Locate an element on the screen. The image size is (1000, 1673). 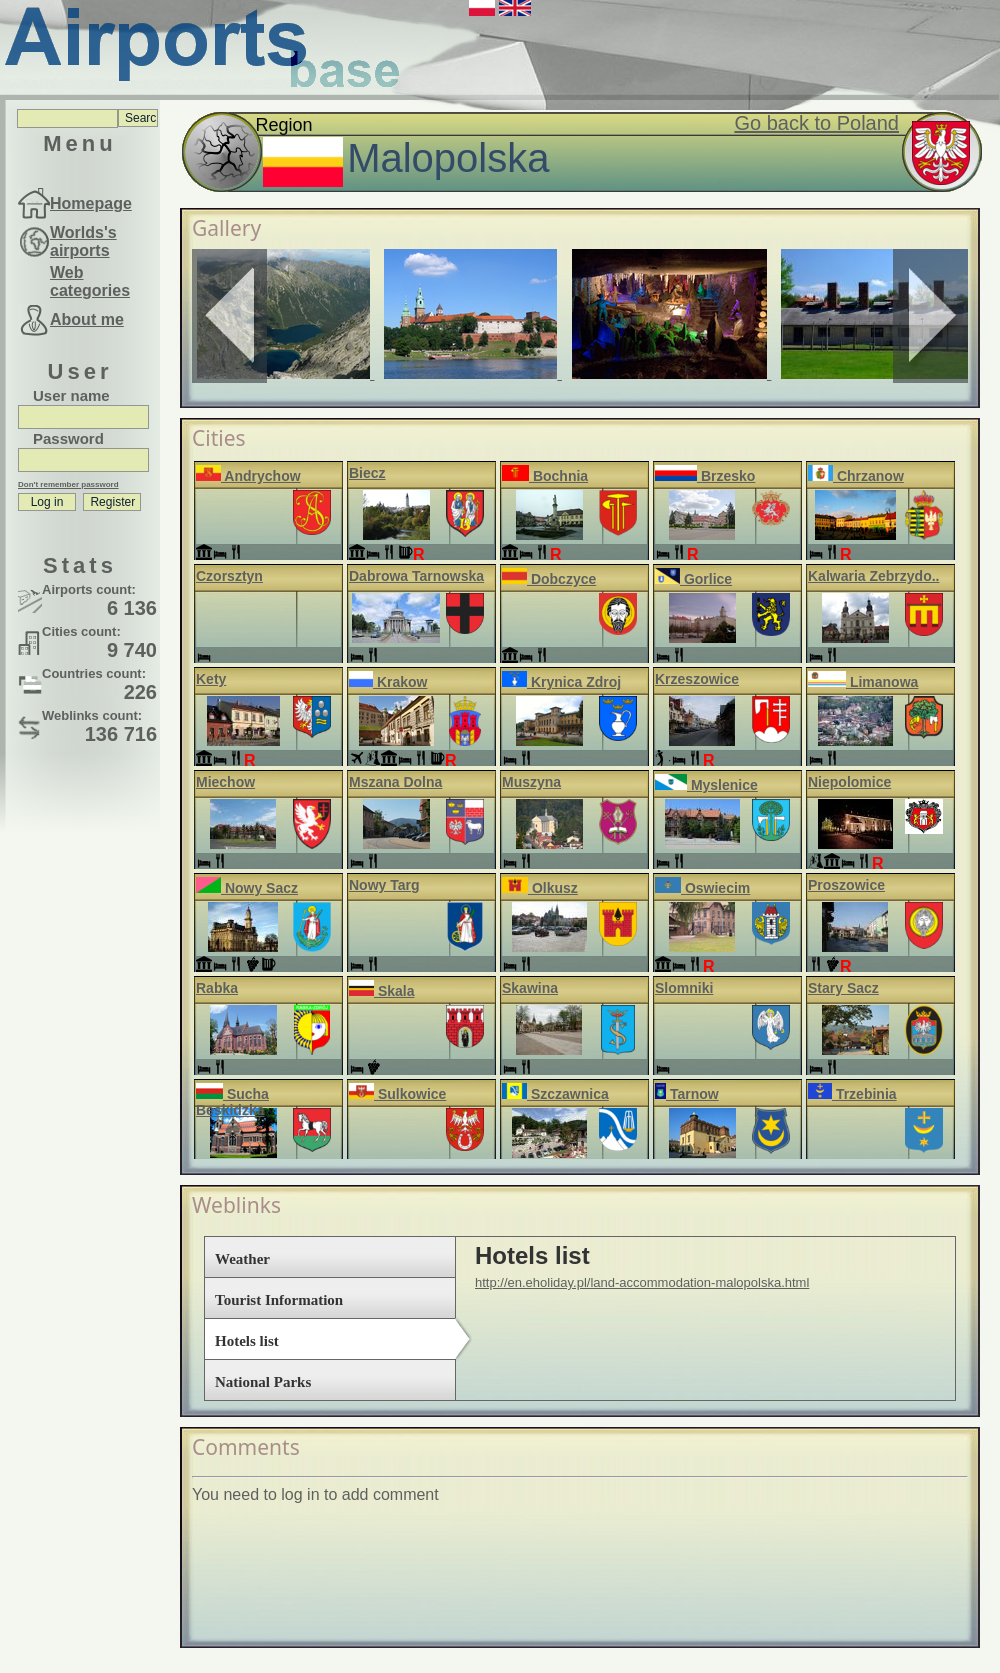
Myslenice is located at coordinates (706, 785).